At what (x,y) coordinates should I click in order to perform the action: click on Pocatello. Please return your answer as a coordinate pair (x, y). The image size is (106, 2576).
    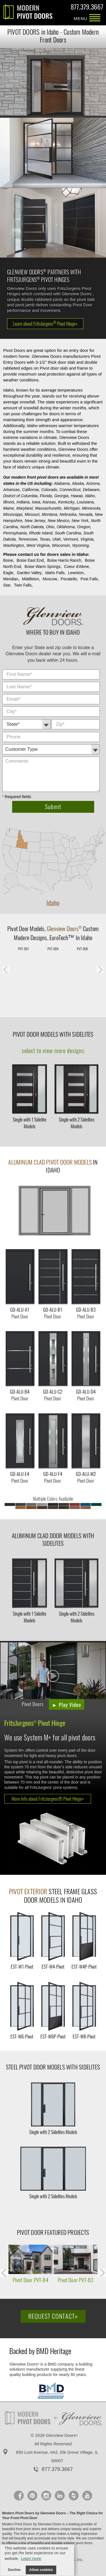
    Looking at the image, I should click on (69, 579).